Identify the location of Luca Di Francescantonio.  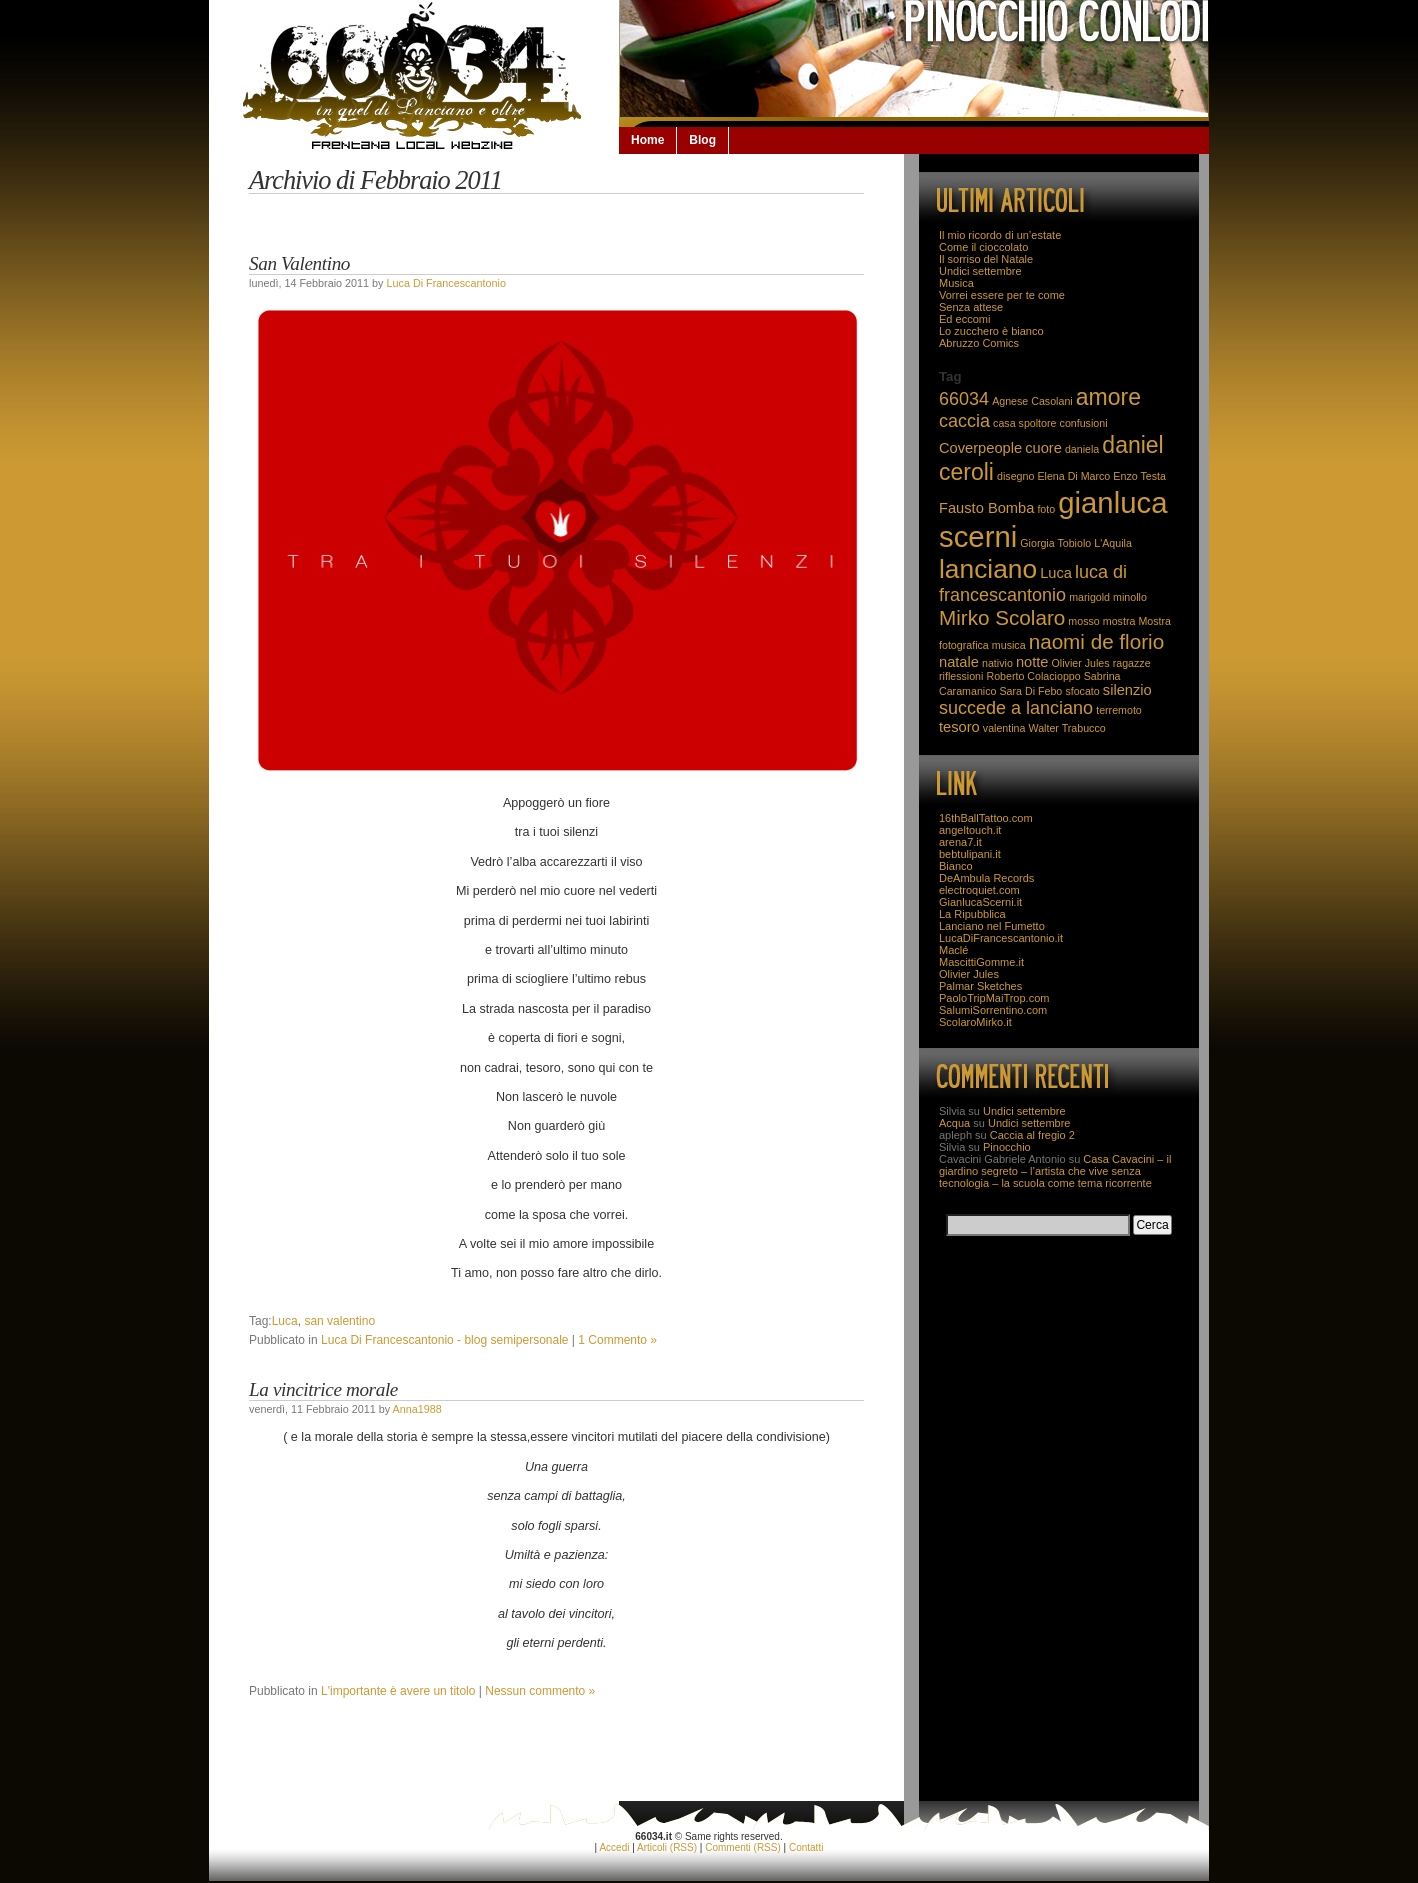
(445, 283).